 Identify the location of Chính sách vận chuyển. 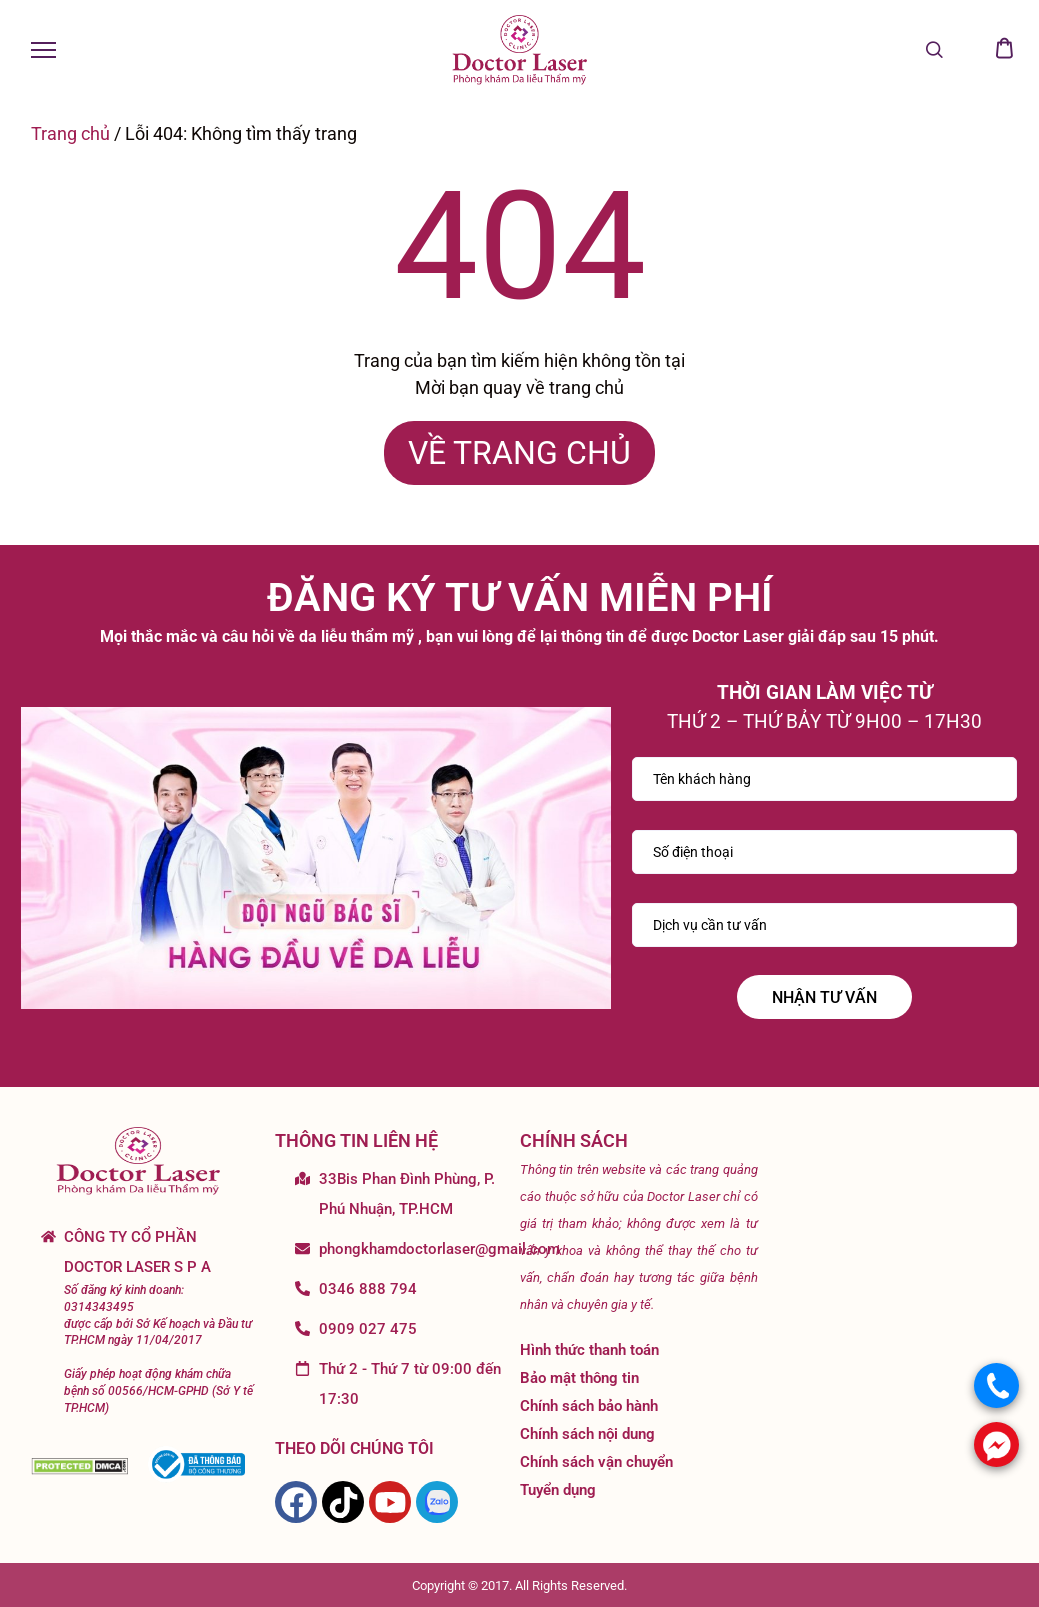
(596, 1462).